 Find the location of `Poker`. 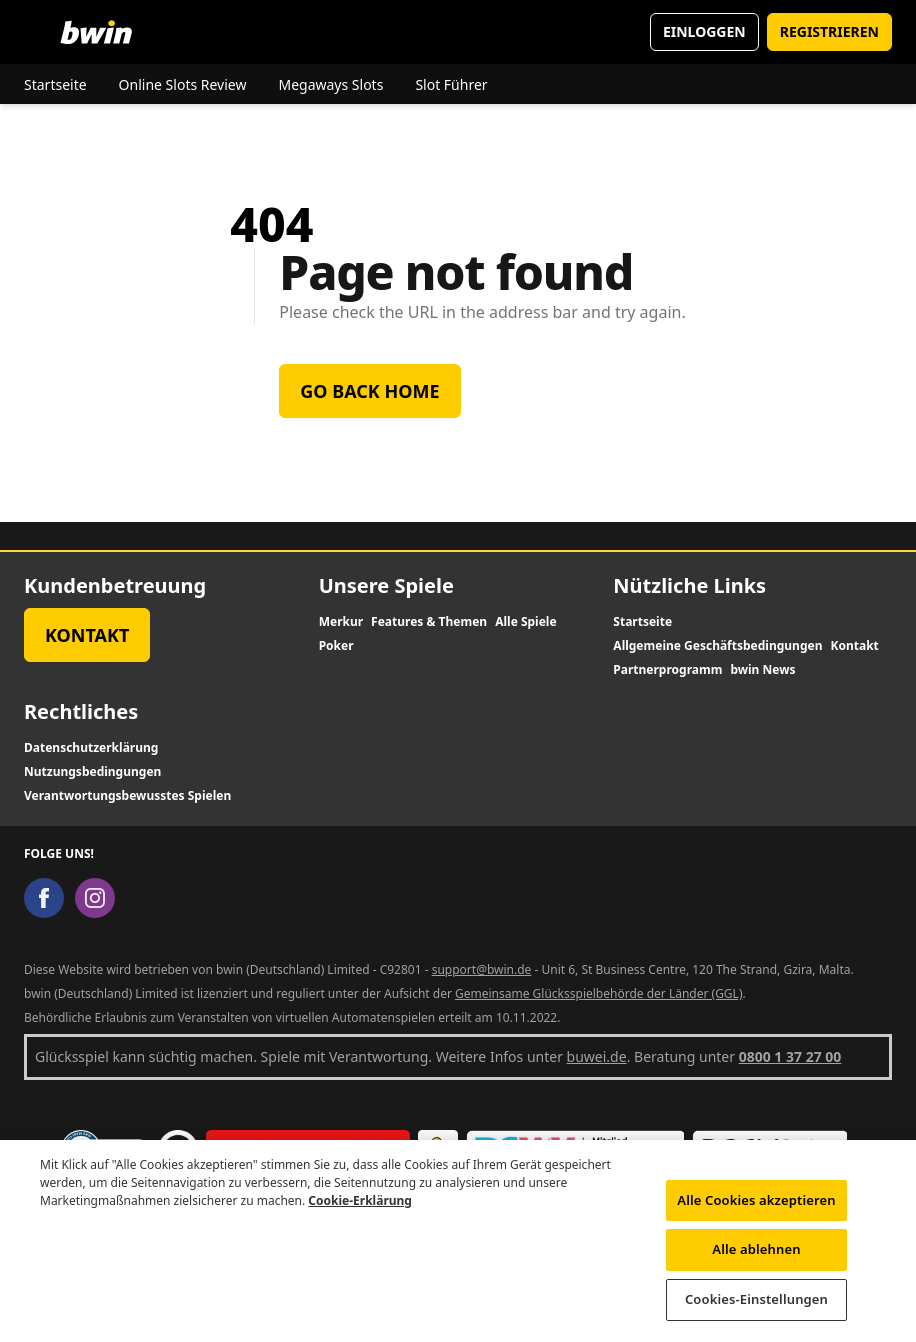

Poker is located at coordinates (336, 646).